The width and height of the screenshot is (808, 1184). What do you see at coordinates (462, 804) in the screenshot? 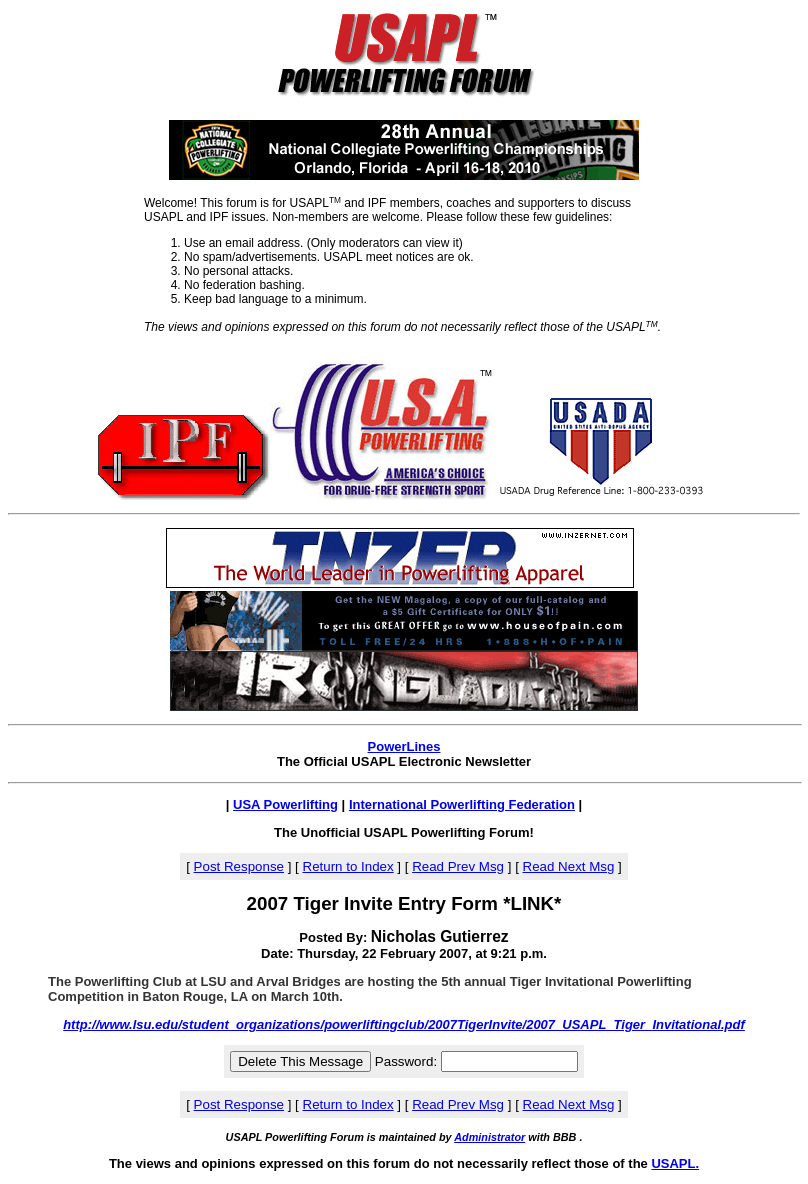
I see `International Powerlifting Federation` at bounding box center [462, 804].